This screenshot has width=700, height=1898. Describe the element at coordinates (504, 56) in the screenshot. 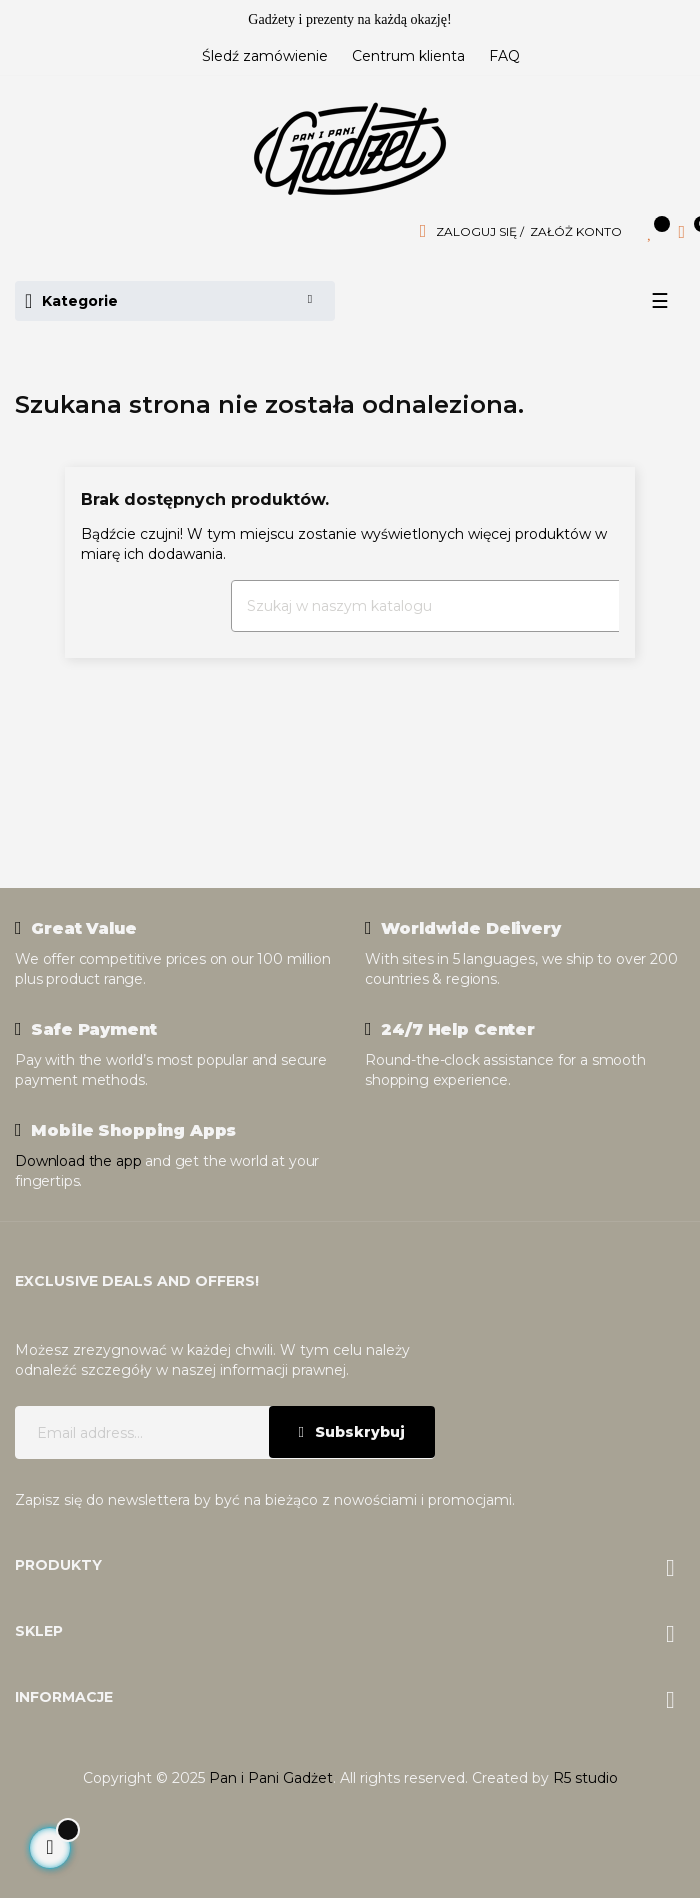

I see `FAQ` at that location.